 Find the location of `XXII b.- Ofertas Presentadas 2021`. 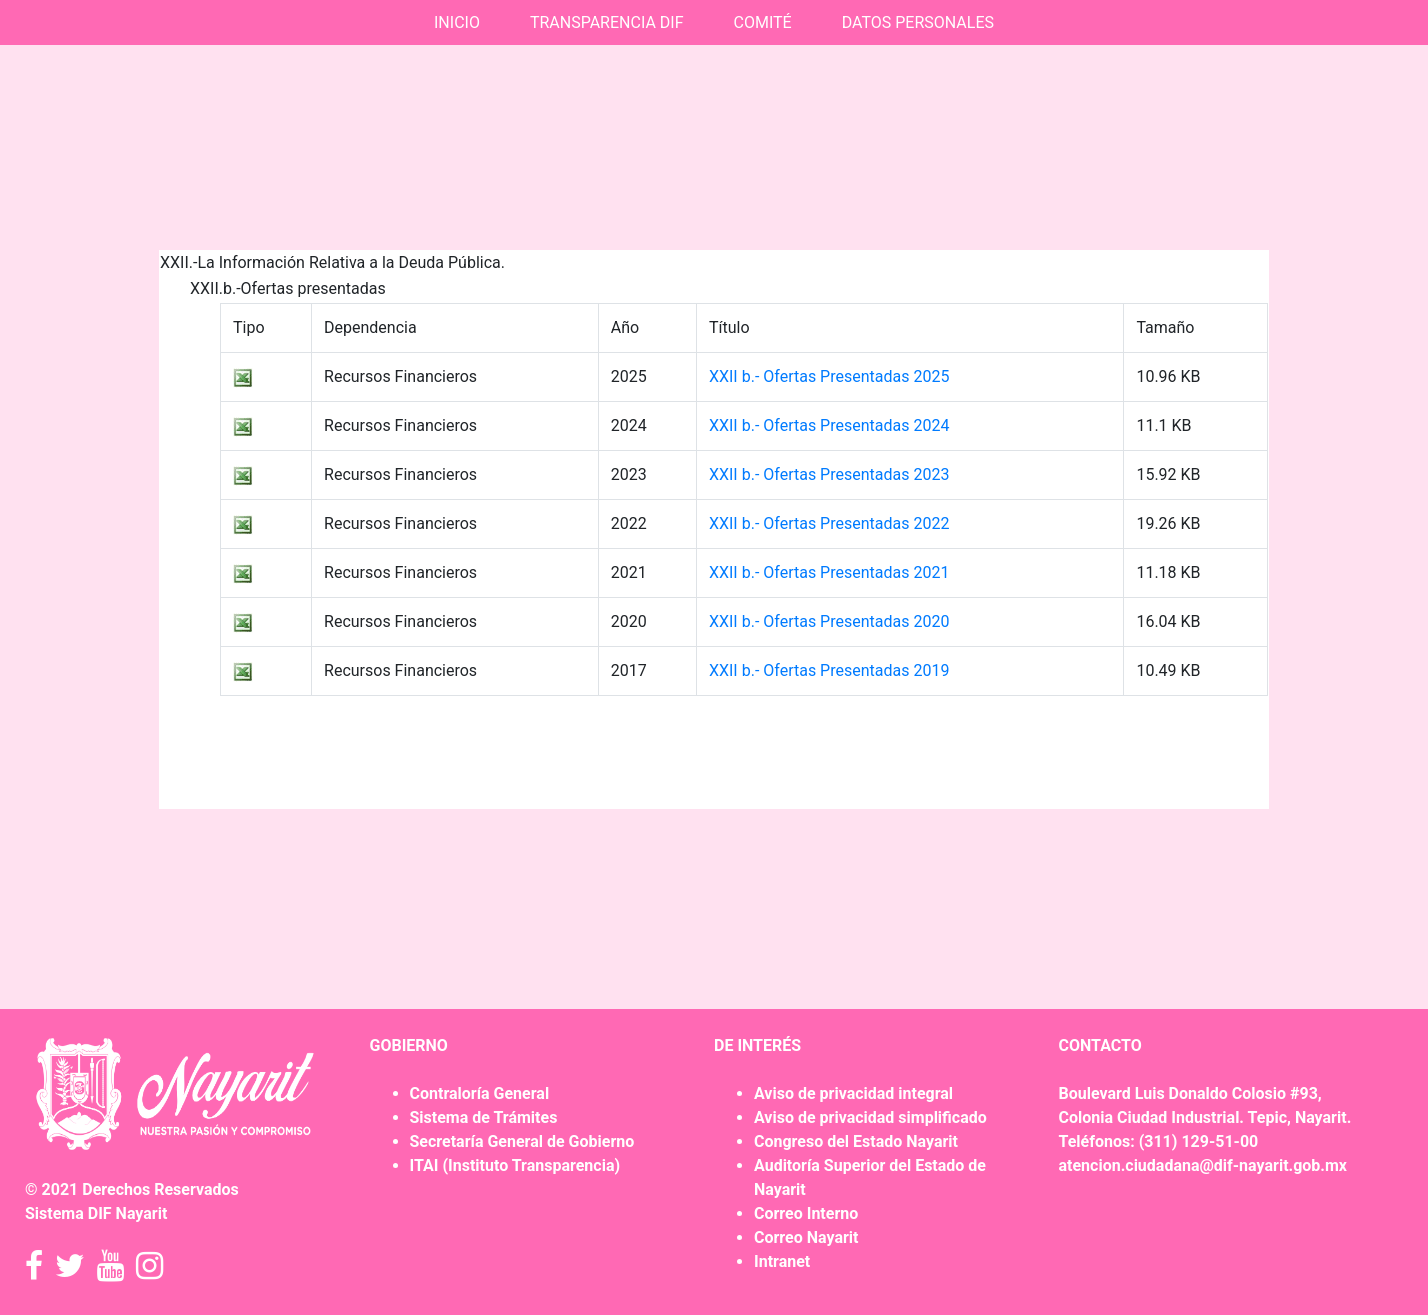

XXII b.- Ofertas Presentadas 2021 is located at coordinates (829, 572).